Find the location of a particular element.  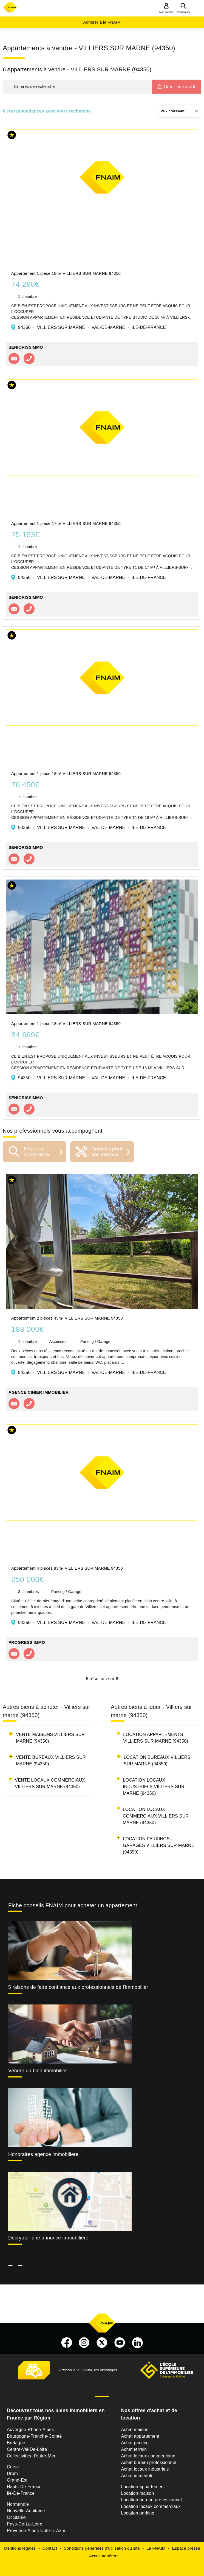

Contact is located at coordinates (49, 2548).